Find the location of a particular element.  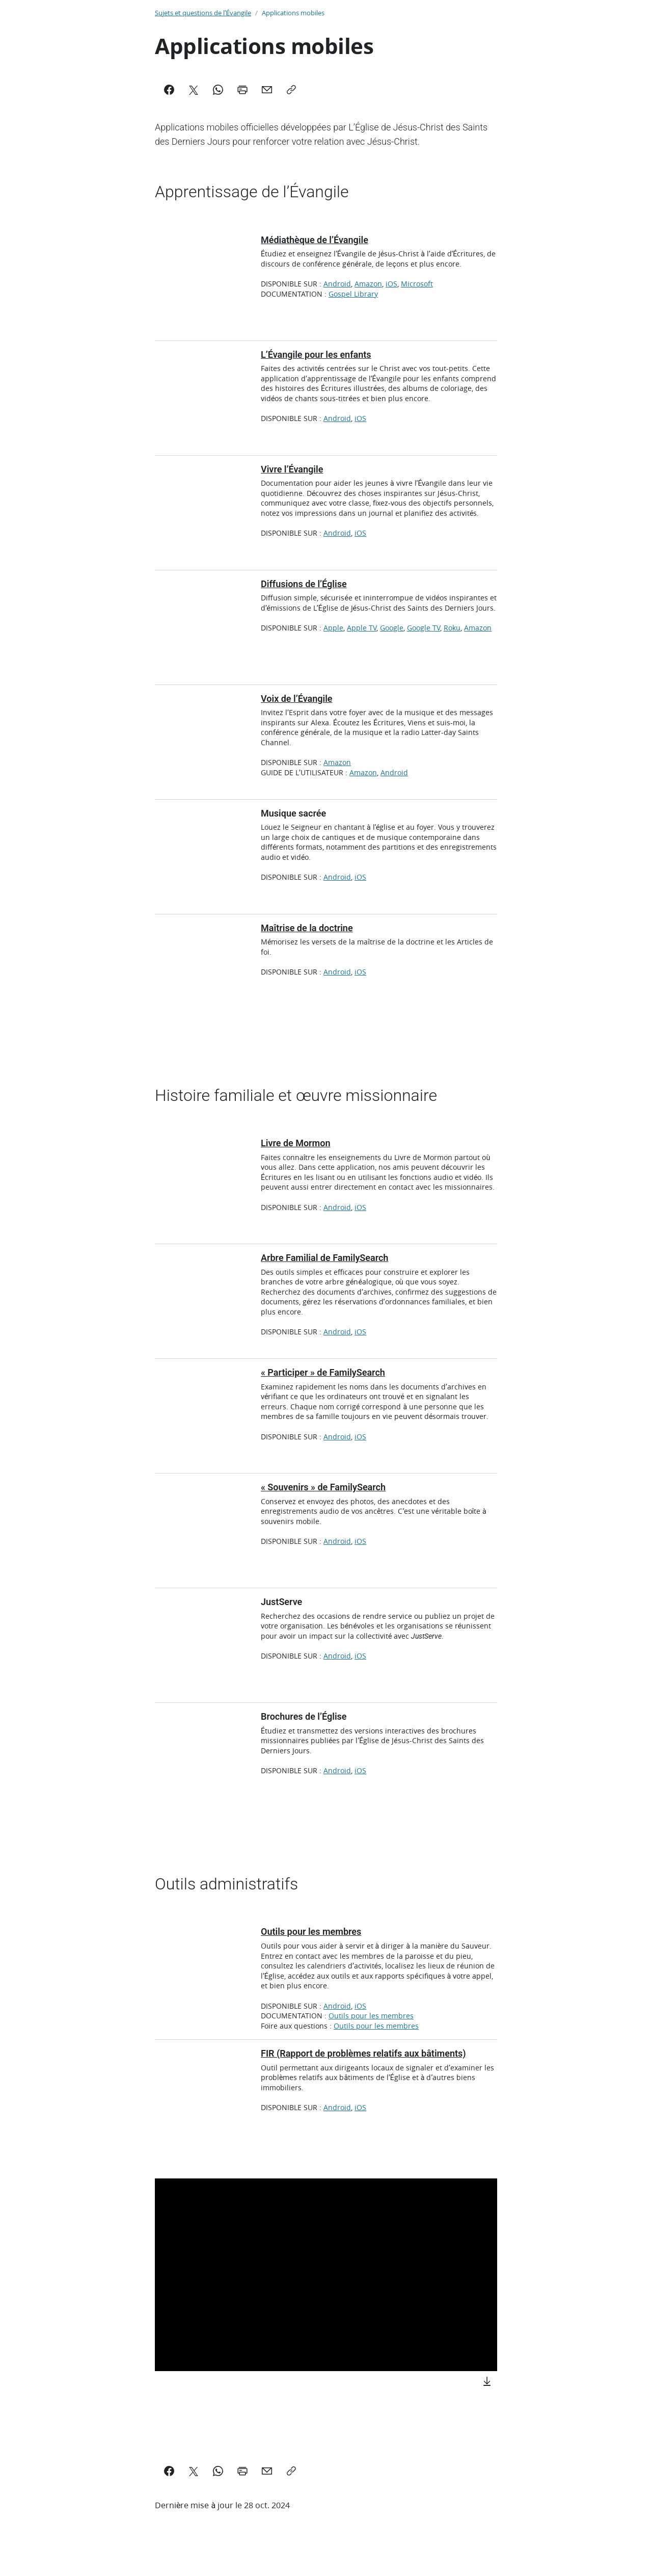

Google TV is located at coordinates (423, 628).